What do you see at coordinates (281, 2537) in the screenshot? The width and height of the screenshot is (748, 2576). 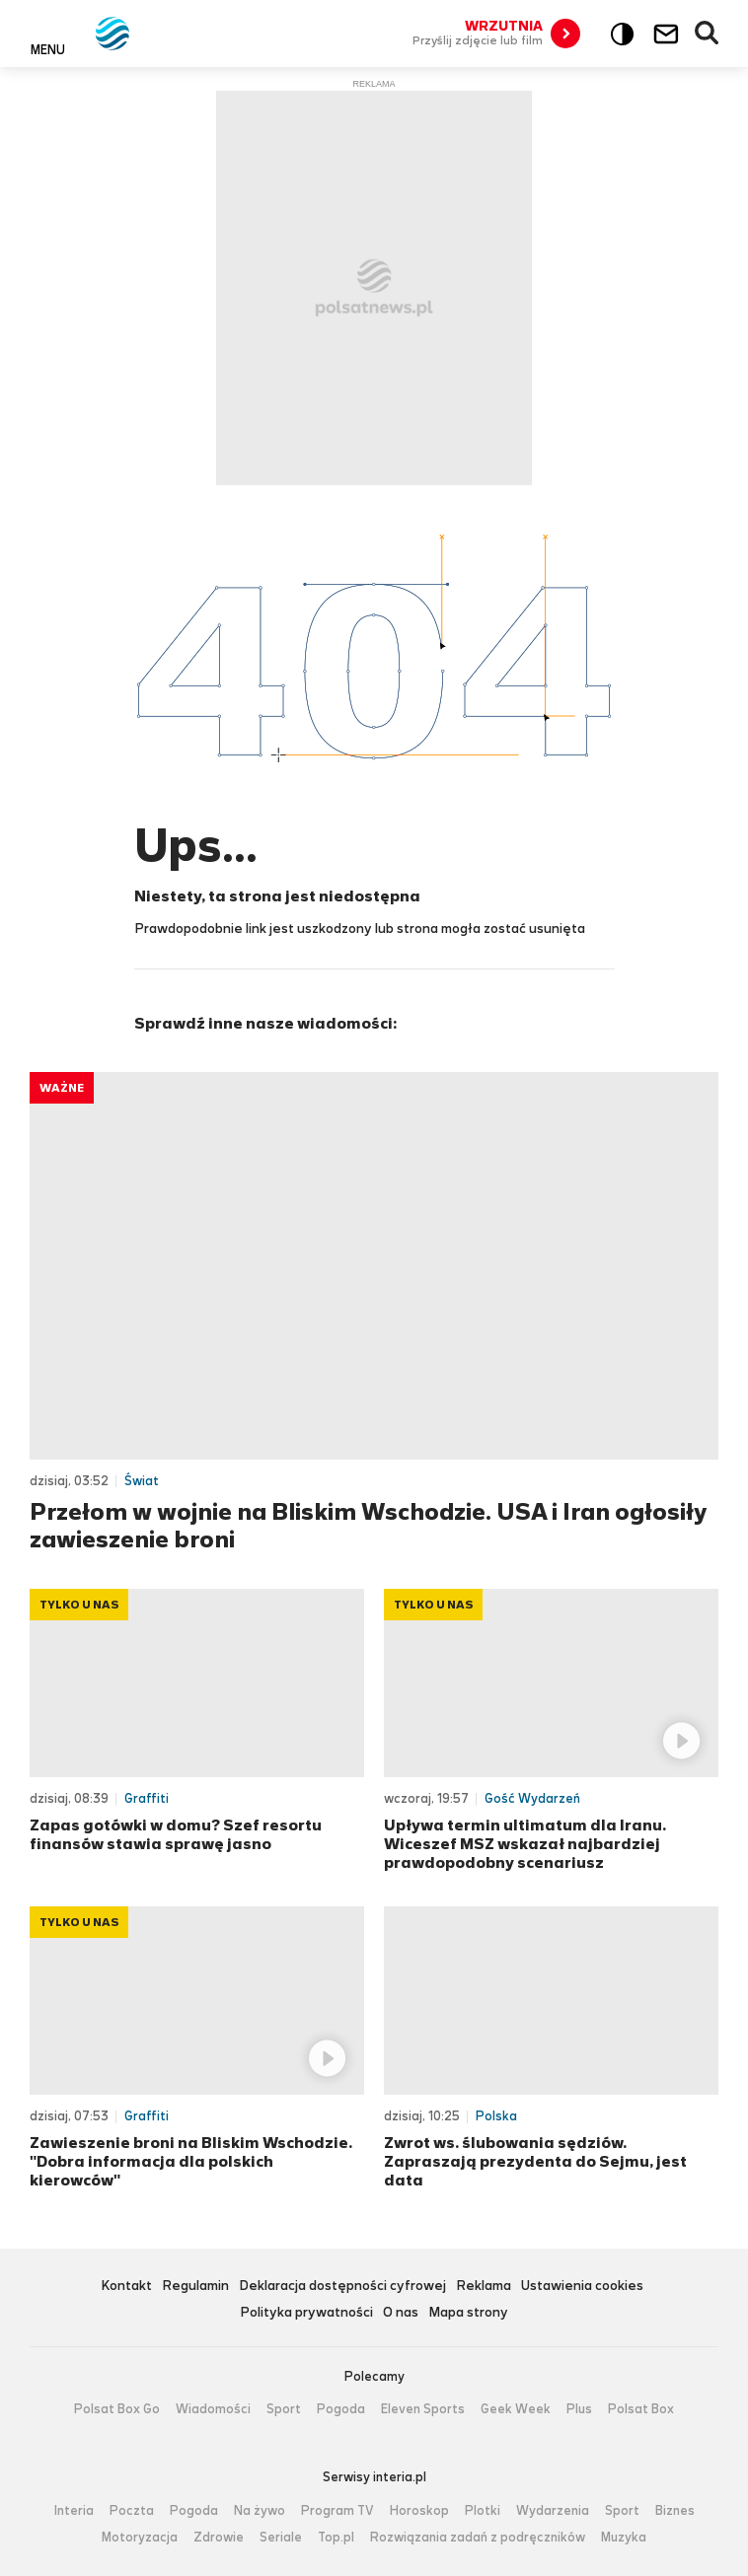 I see `Seriale` at bounding box center [281, 2537].